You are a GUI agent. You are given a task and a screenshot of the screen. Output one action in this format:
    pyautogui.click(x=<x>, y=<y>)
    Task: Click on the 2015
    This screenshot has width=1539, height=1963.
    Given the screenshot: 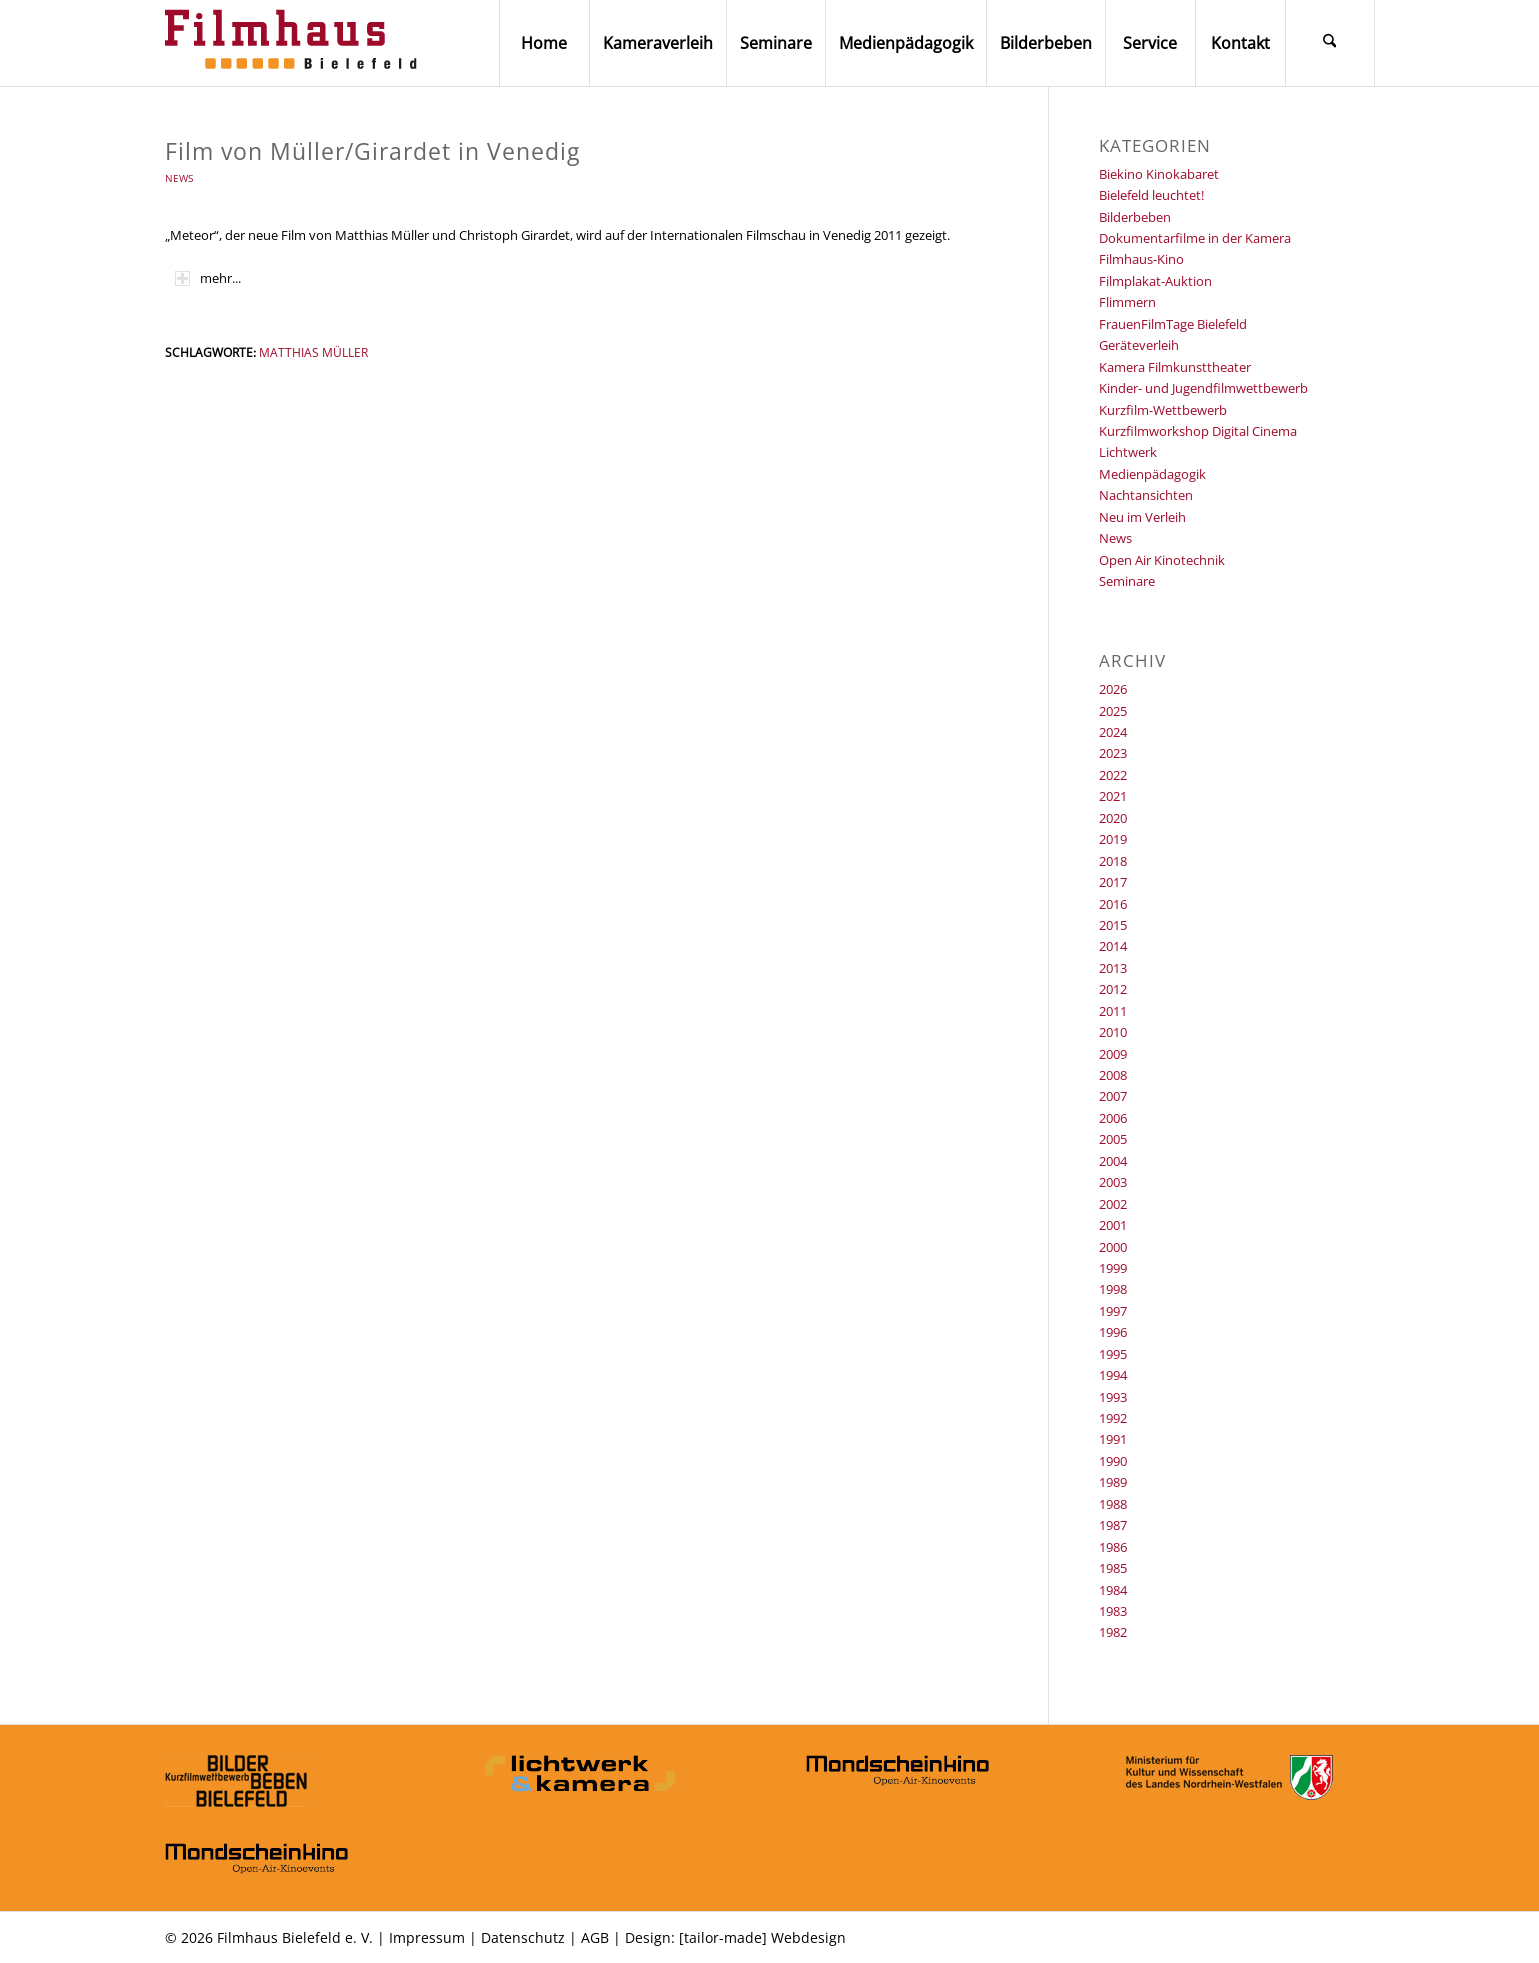 What is the action you would take?
    pyautogui.click(x=1113, y=925)
    